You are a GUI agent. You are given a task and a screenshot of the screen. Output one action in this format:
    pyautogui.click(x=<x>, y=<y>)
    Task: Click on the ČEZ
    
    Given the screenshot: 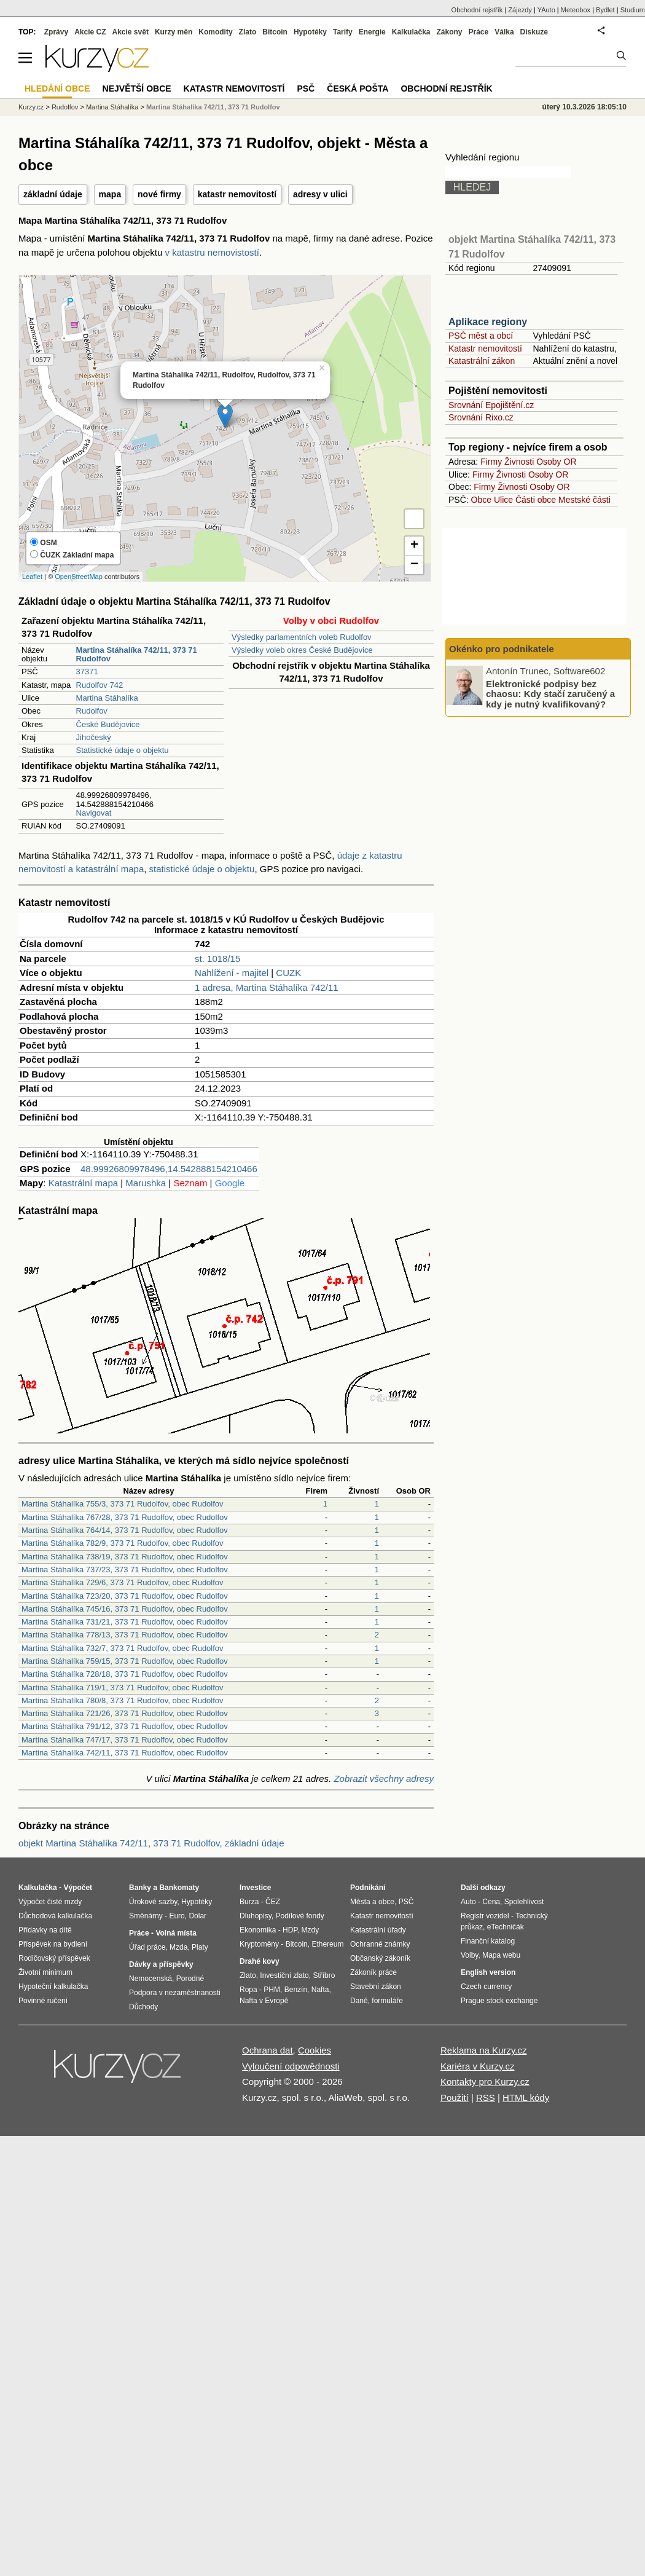 What is the action you would take?
    pyautogui.click(x=272, y=1901)
    